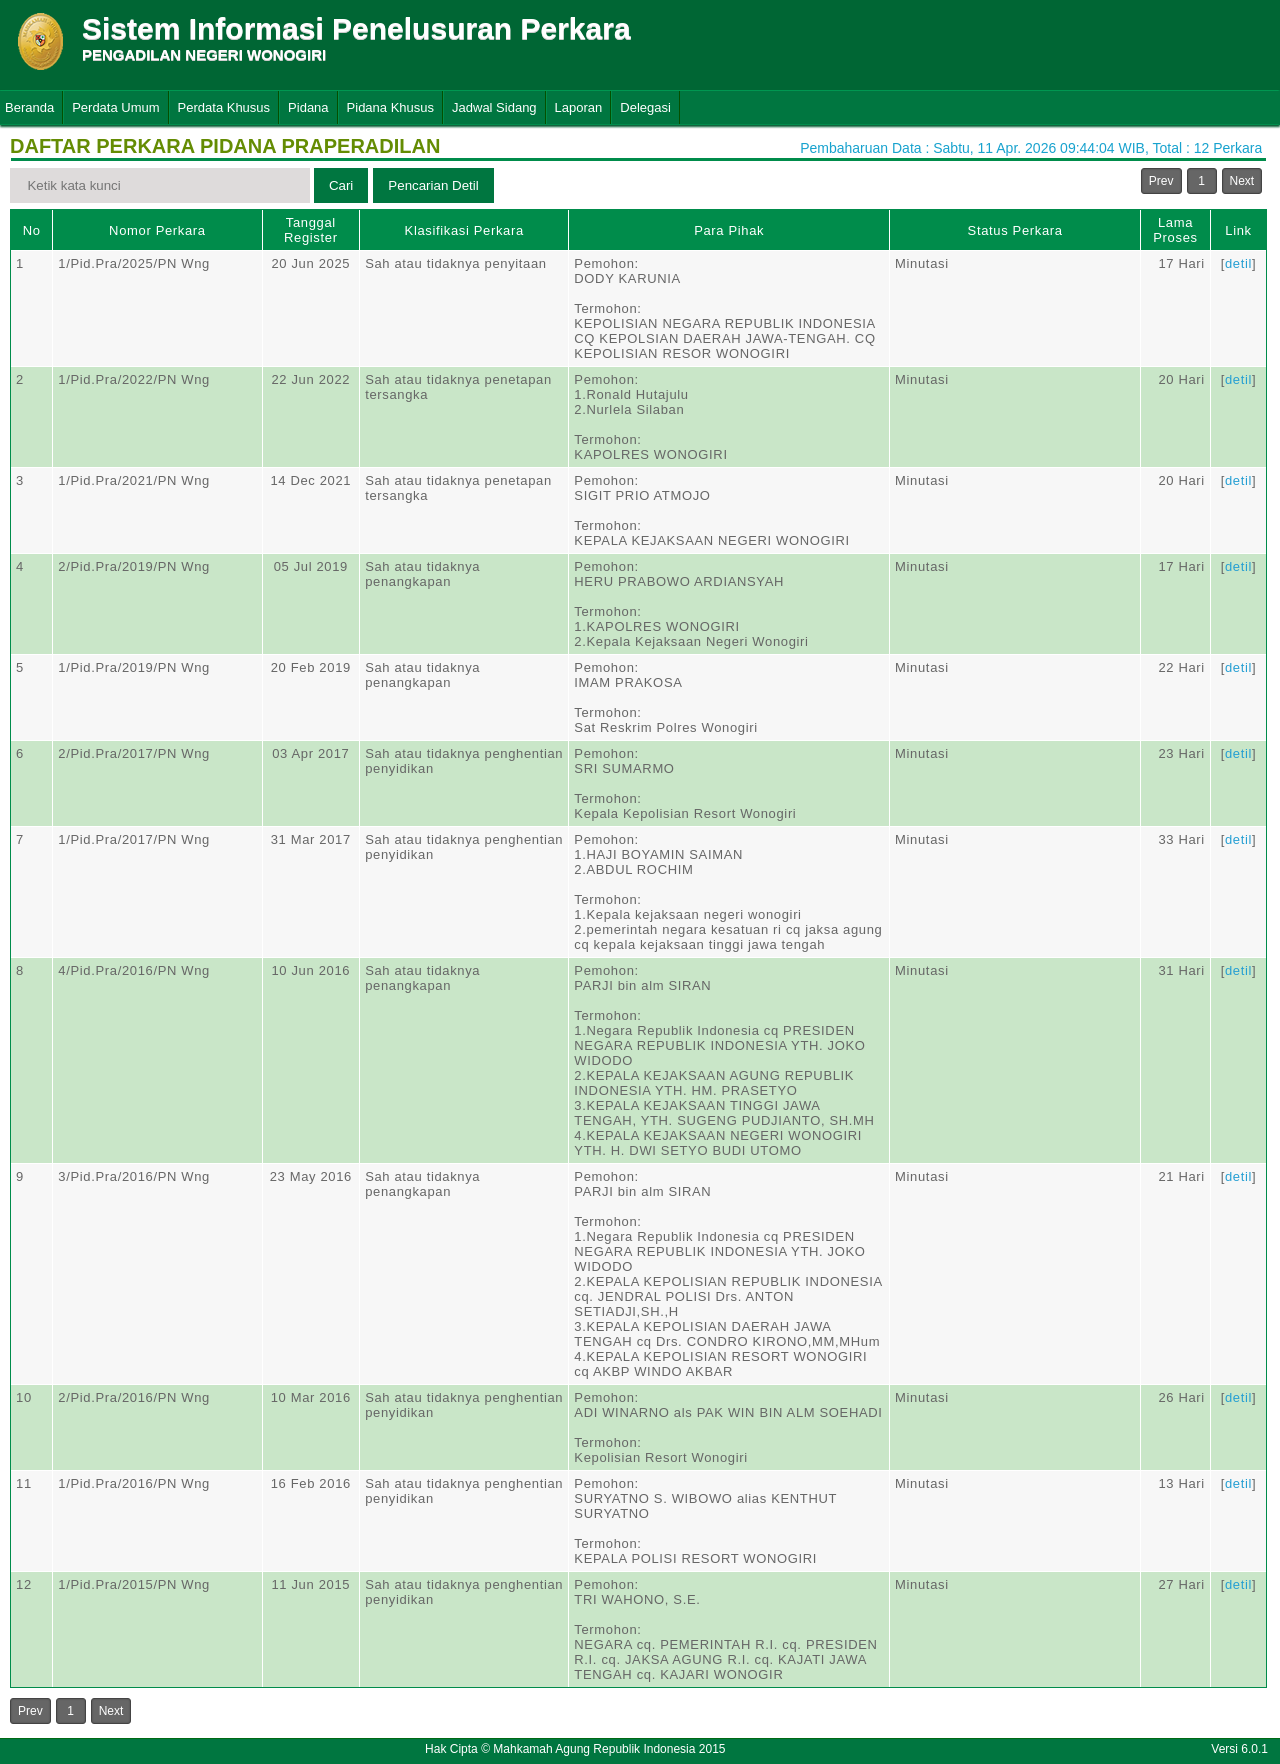 This screenshot has height=1764, width=1280. I want to click on Lama Proses, so click(1175, 230).